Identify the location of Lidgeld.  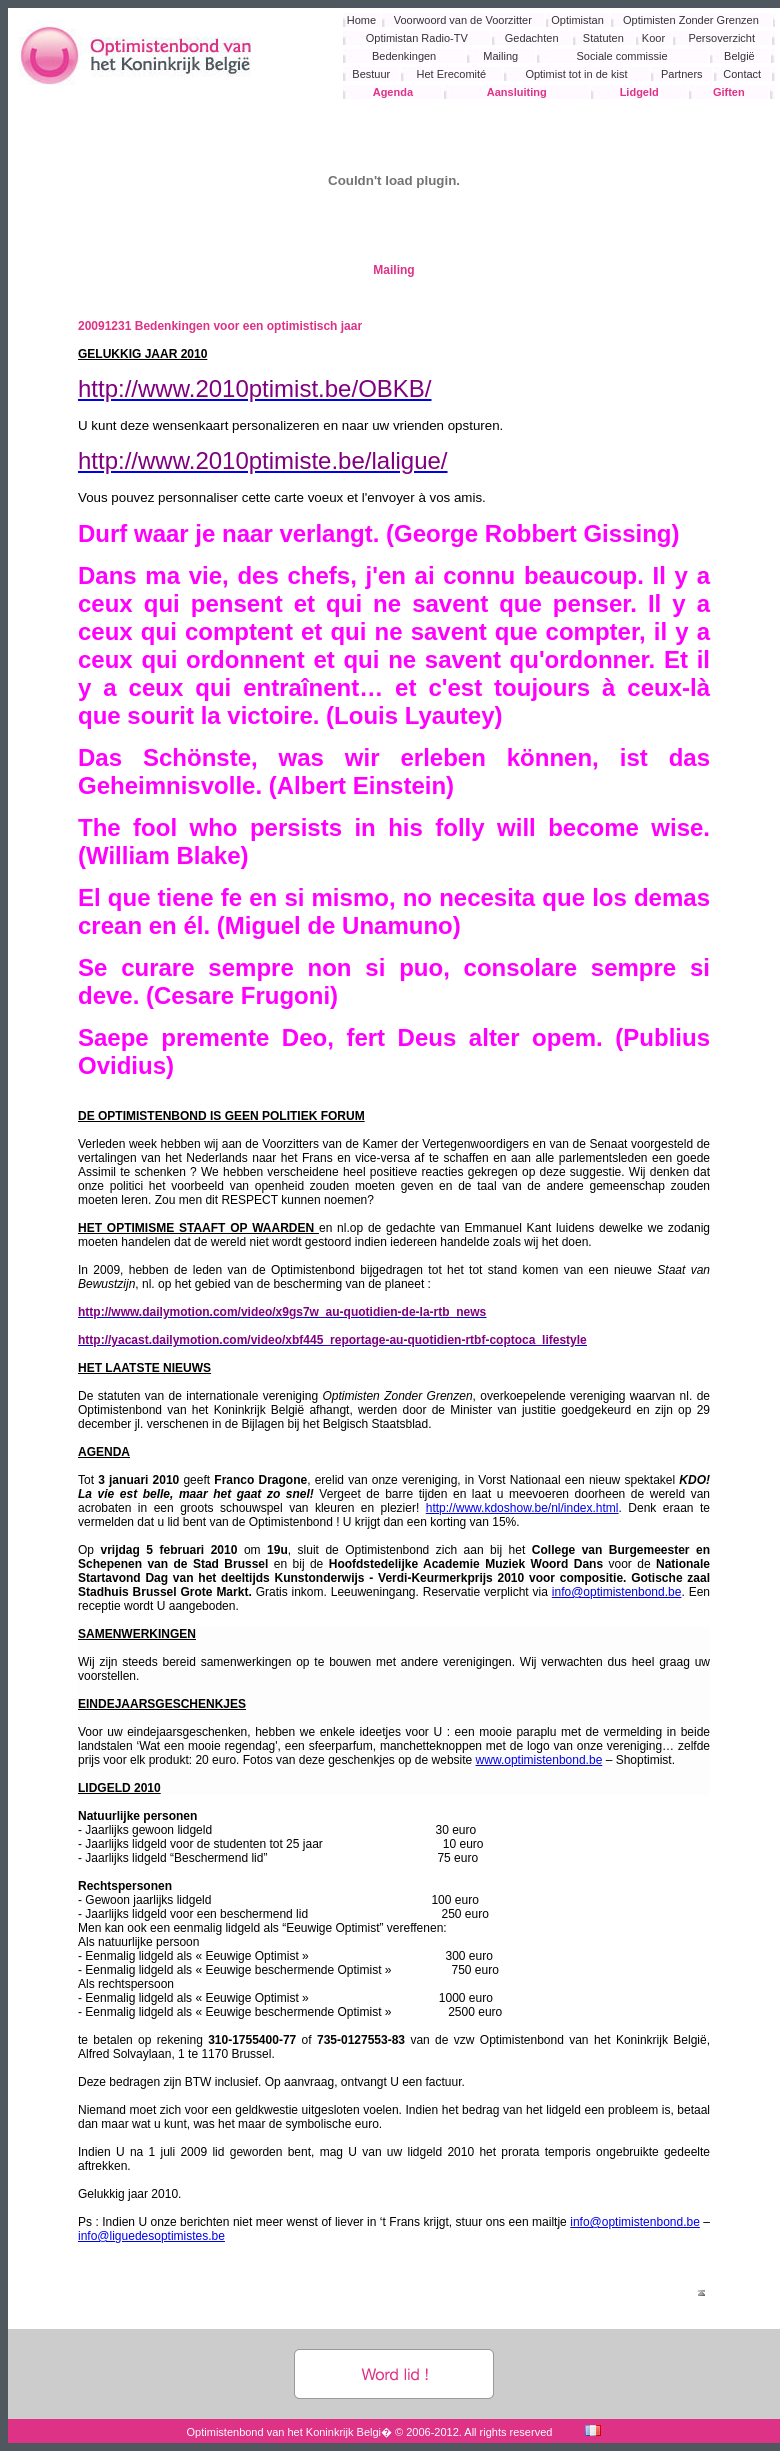
(639, 92).